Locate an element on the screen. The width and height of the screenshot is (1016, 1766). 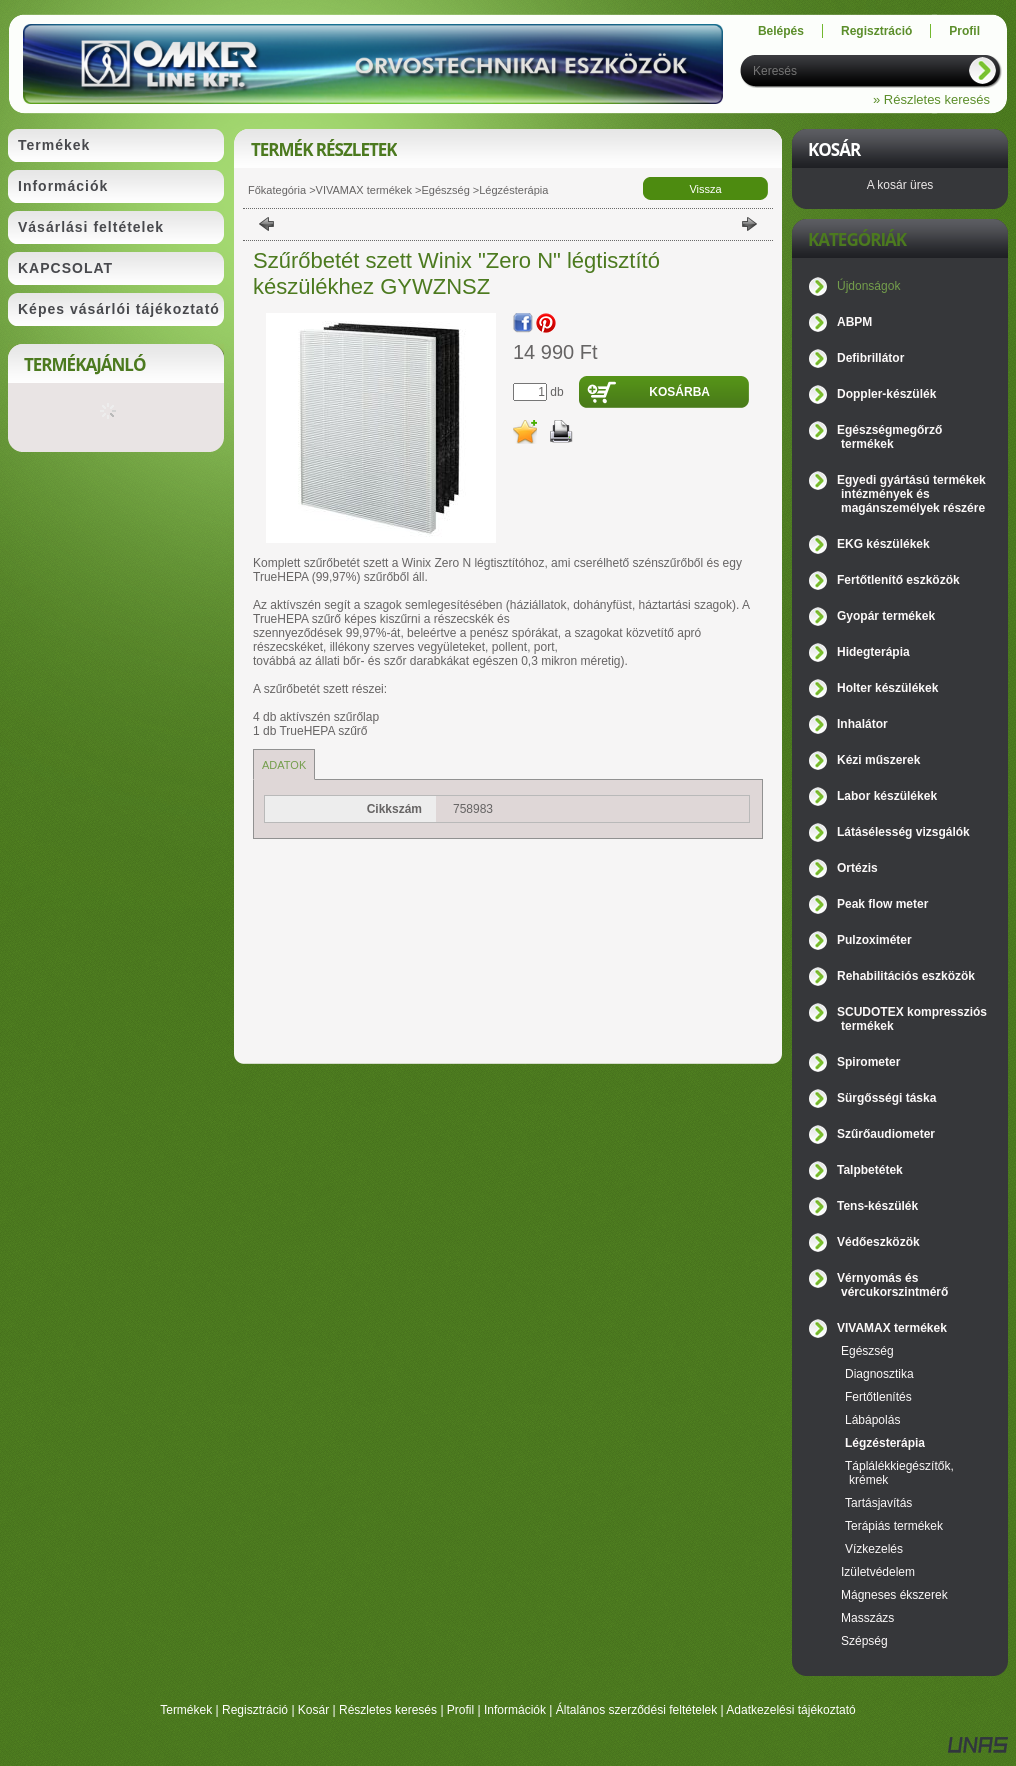
Egészségmegőrző termékek is located at coordinates (889, 437).